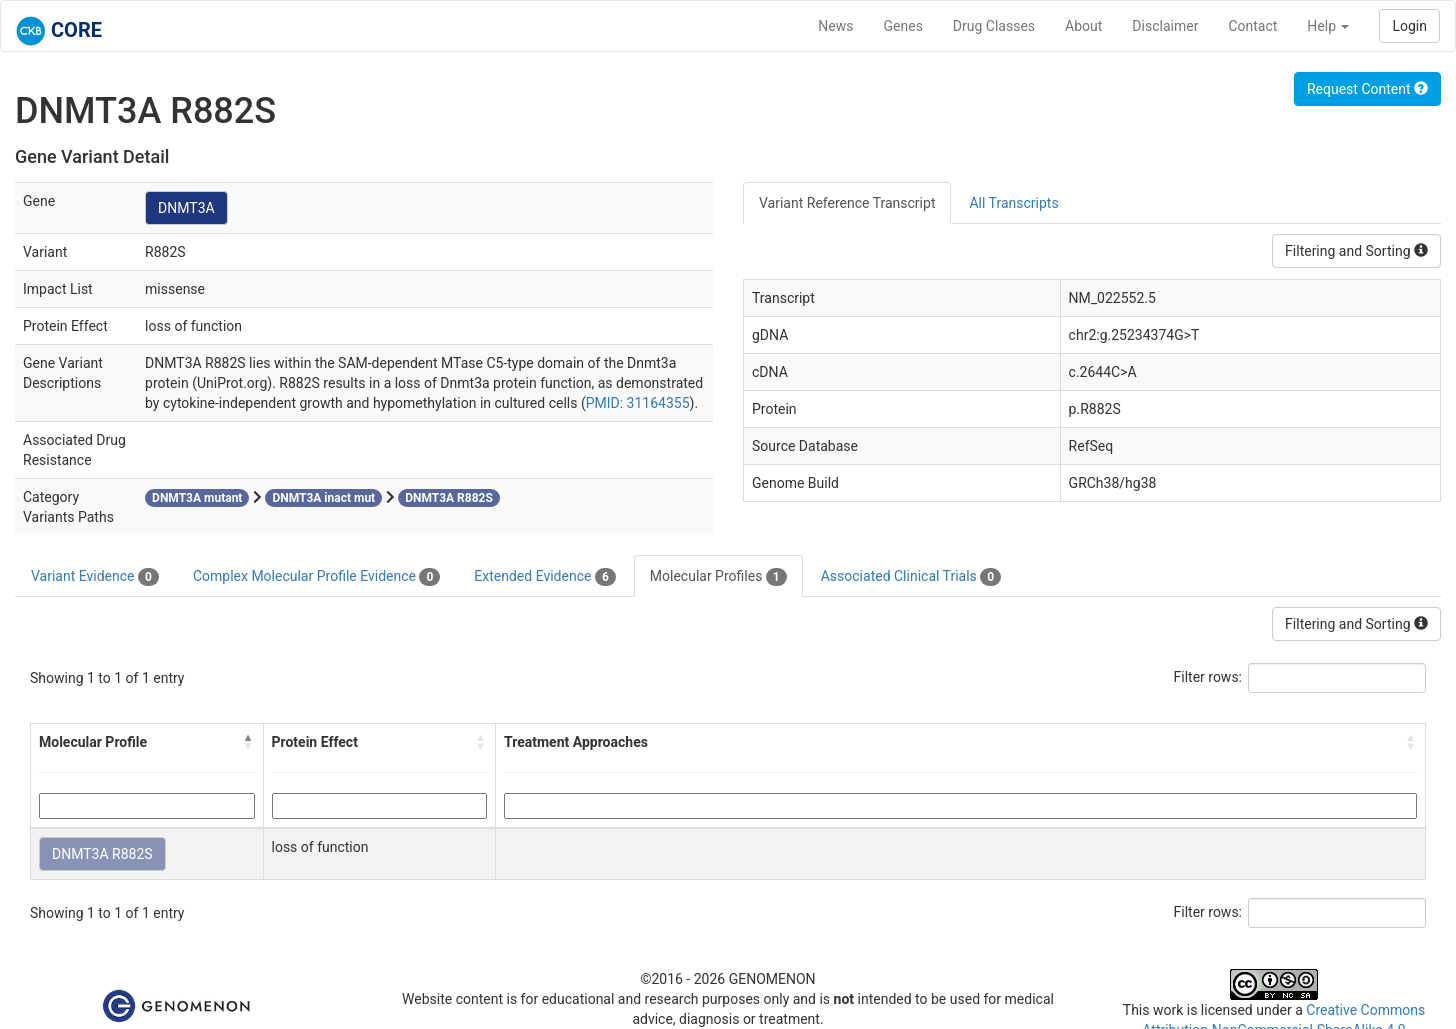 Image resolution: width=1456 pixels, height=1029 pixels. Describe the element at coordinates (1367, 89) in the screenshot. I see `Request Content` at that location.